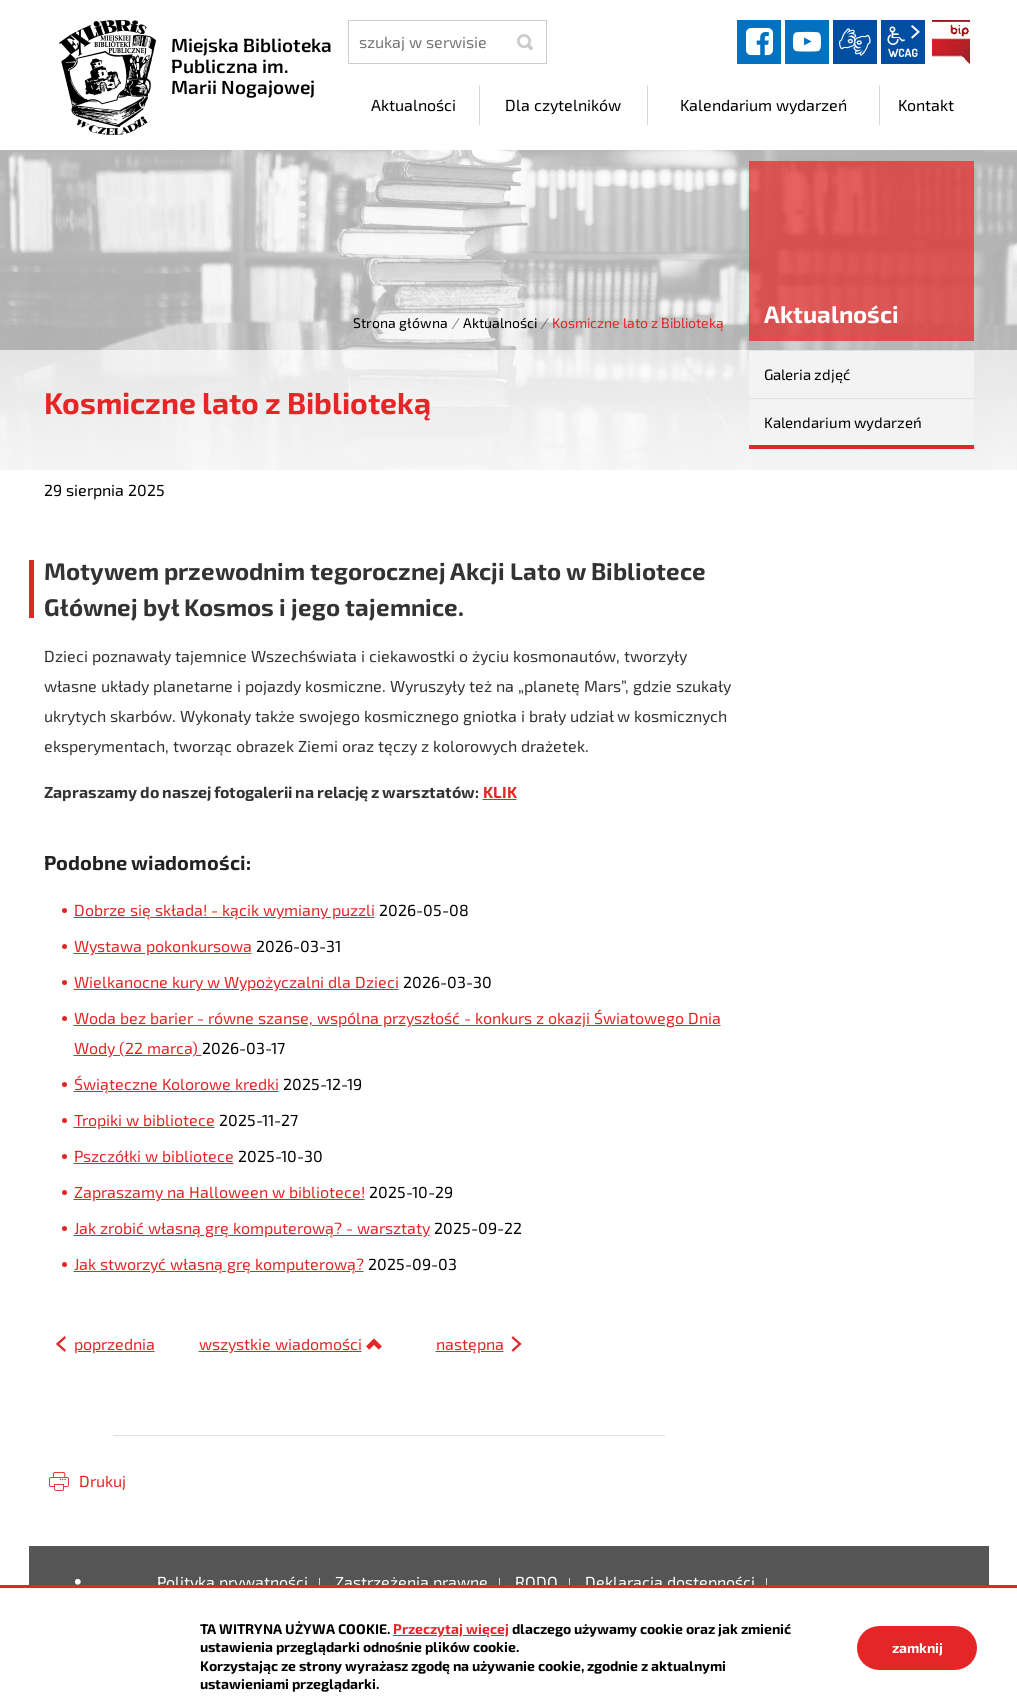  I want to click on zamknij, so click(917, 1647).